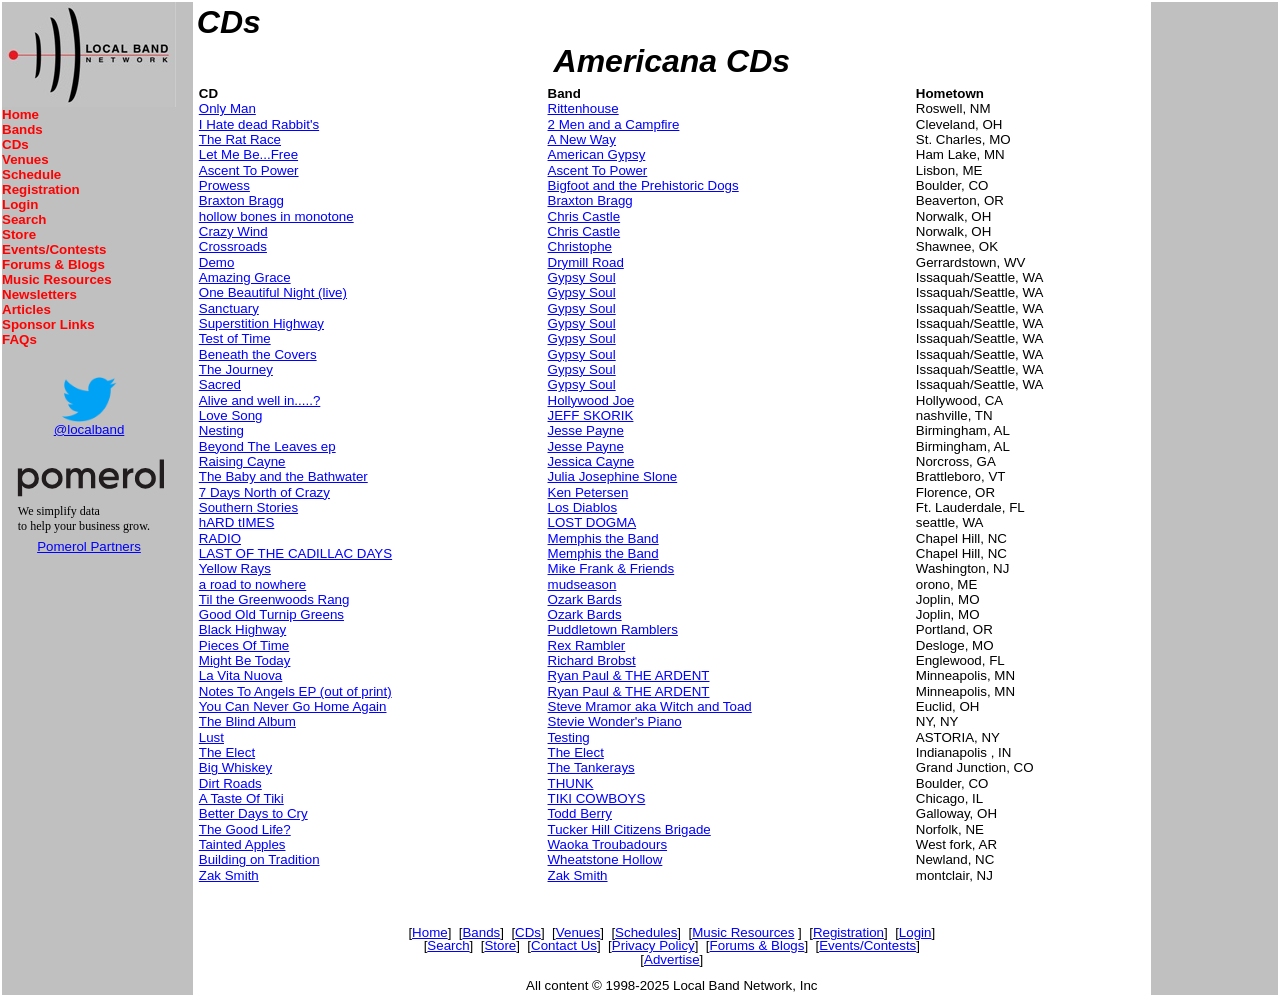 The width and height of the screenshot is (1280, 997). Describe the element at coordinates (258, 354) in the screenshot. I see `Beneath the Covers` at that location.